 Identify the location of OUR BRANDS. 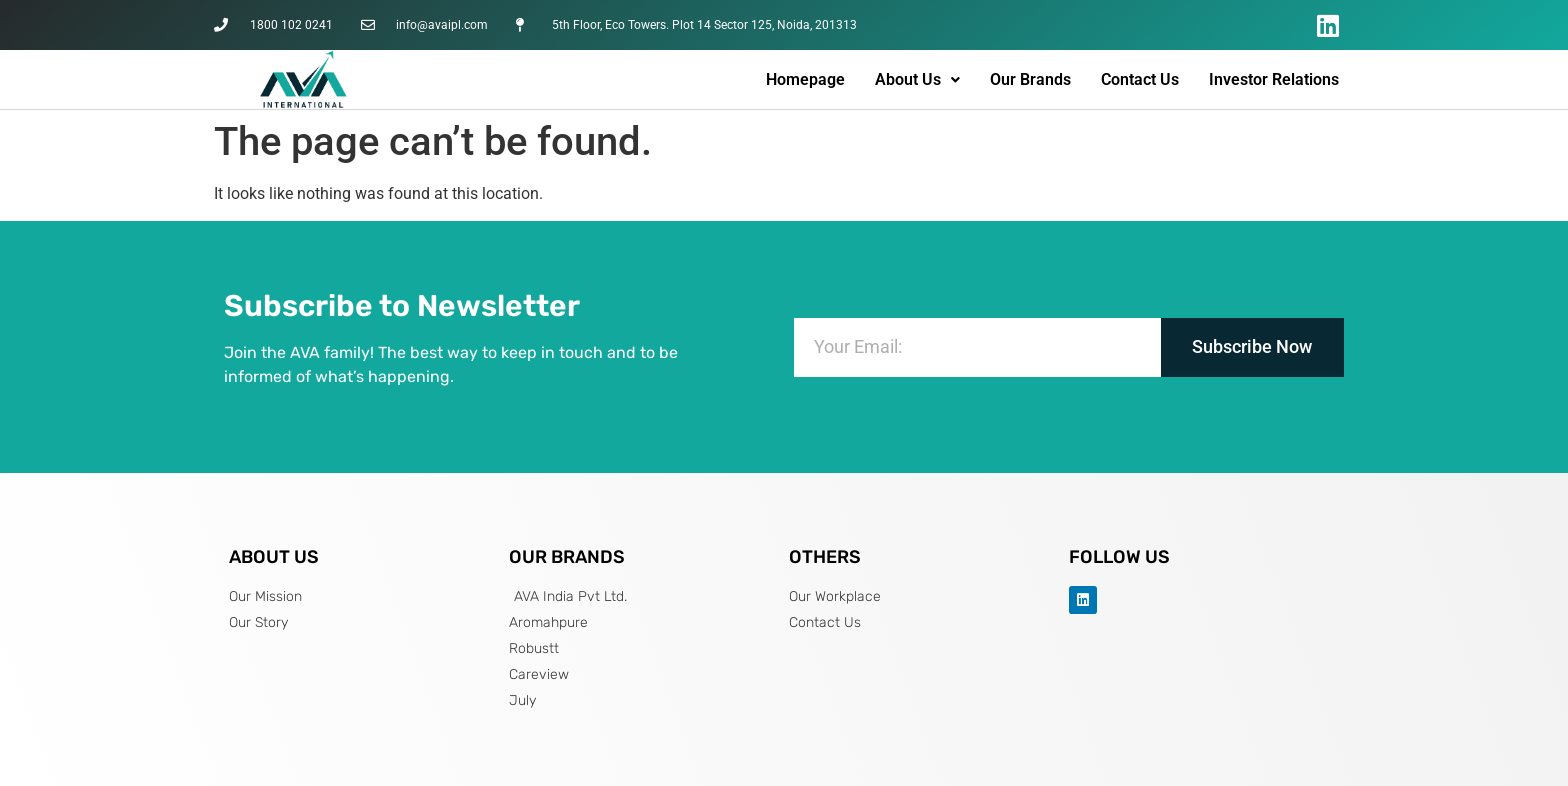
(567, 557).